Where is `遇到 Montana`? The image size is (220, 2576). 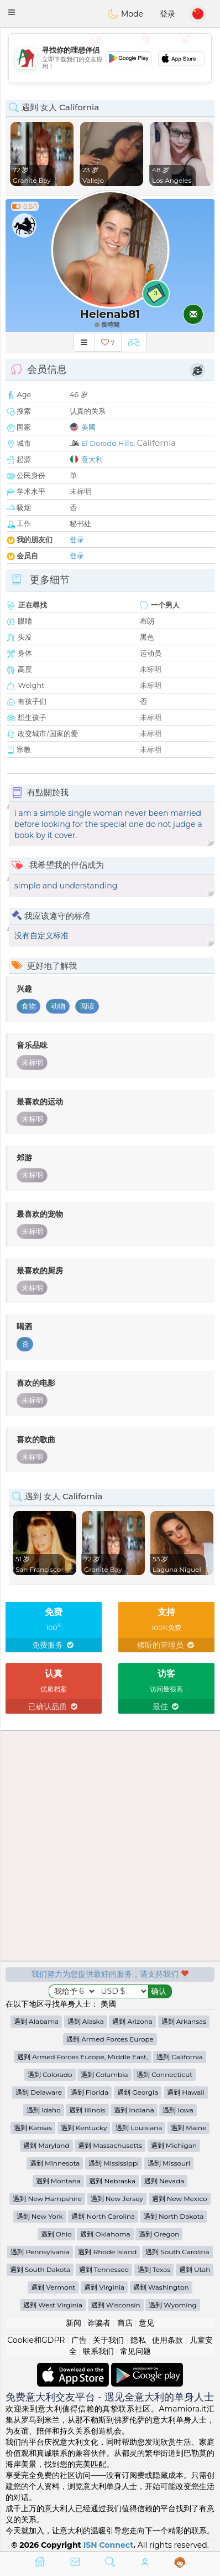 遇到 Montana is located at coordinates (58, 2181).